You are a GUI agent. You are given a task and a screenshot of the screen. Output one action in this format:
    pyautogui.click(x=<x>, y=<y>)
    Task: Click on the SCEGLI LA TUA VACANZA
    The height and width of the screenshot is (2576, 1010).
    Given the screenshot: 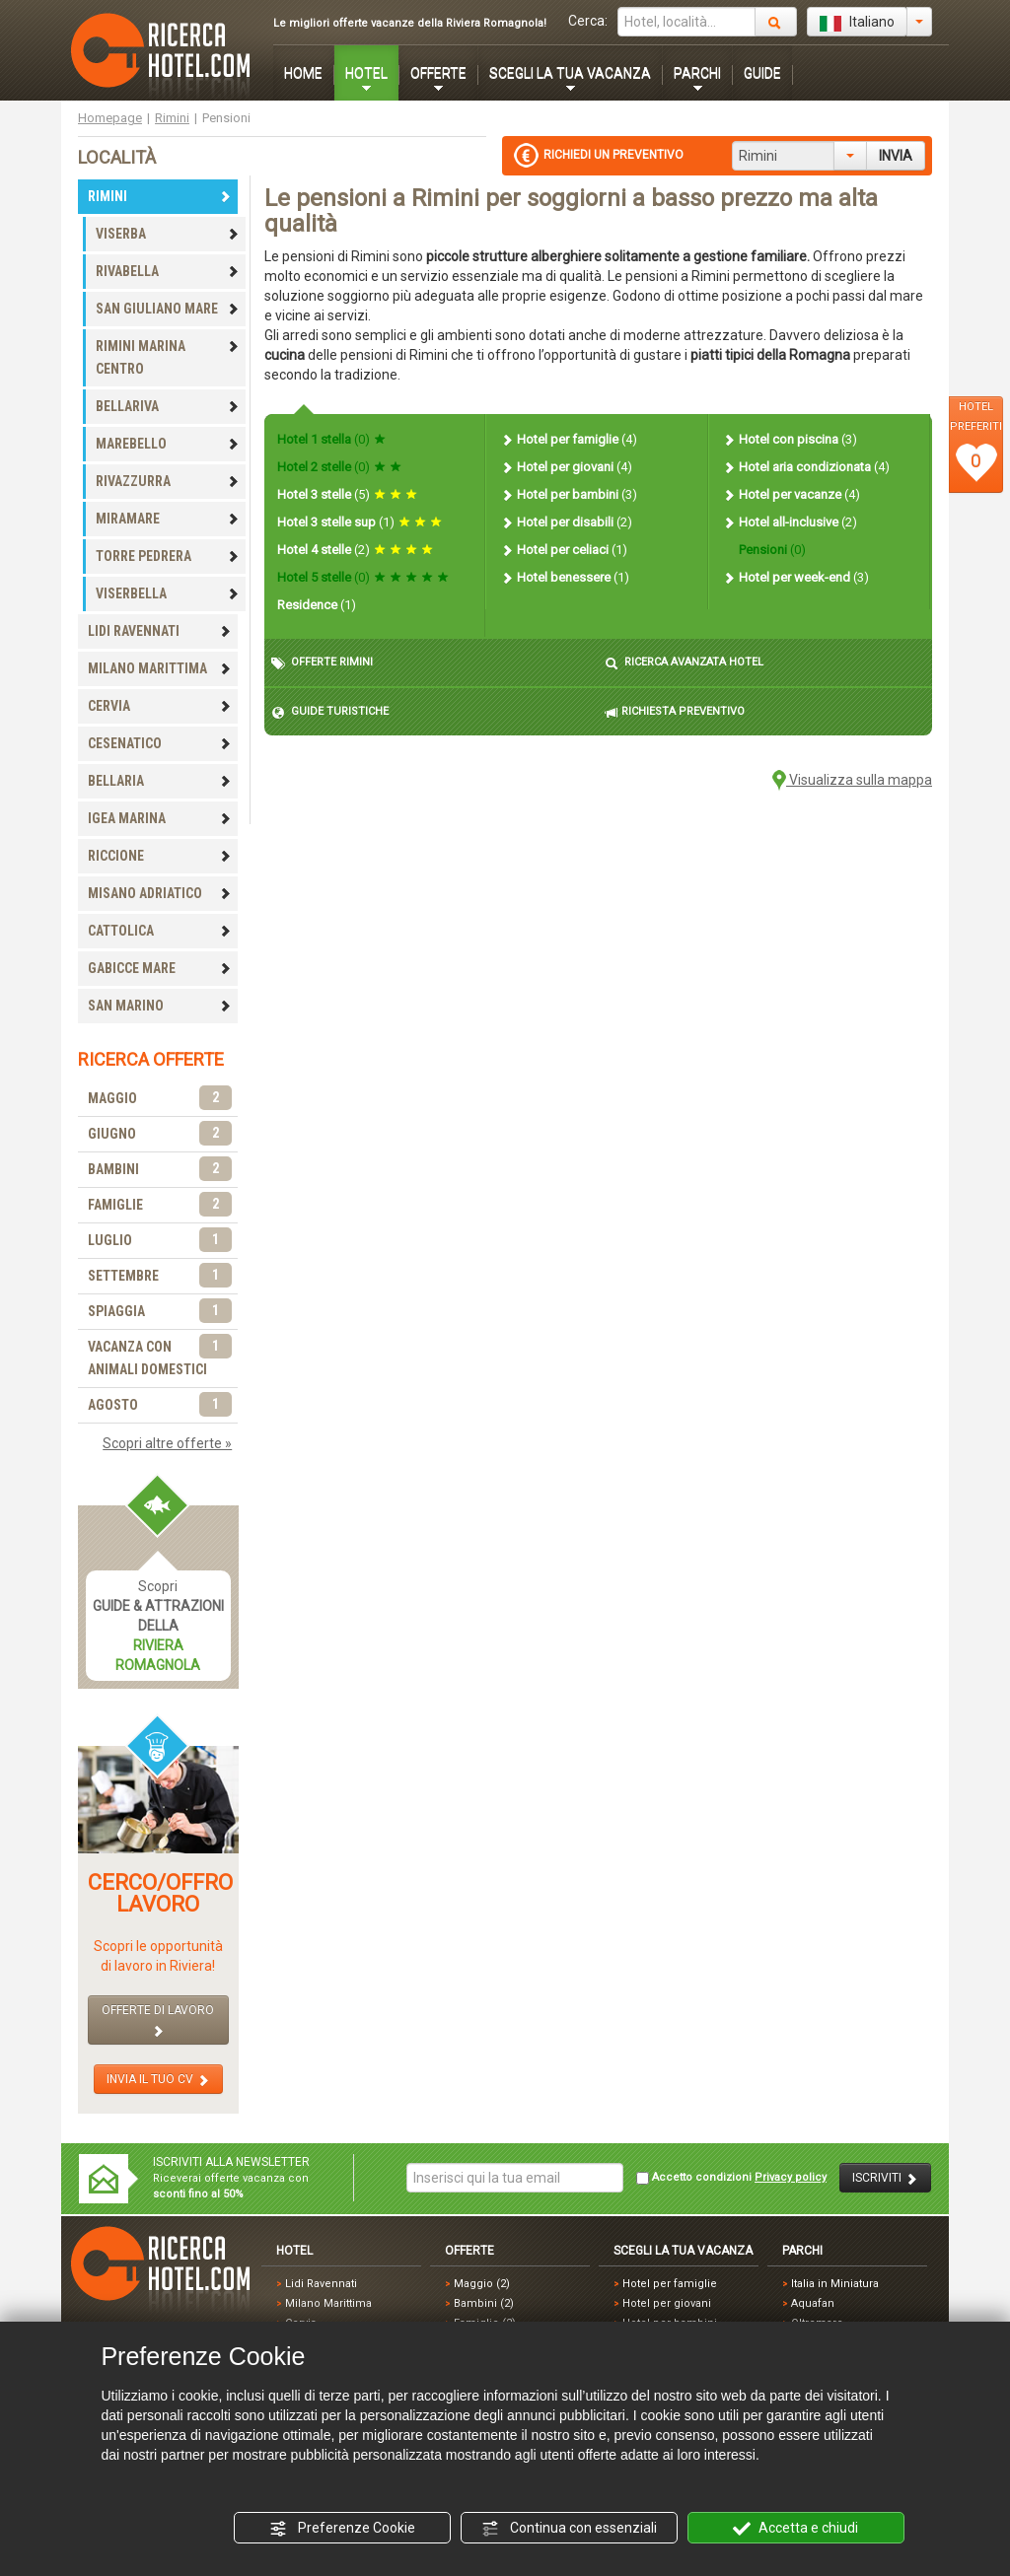 What is the action you would take?
    pyautogui.click(x=570, y=73)
    